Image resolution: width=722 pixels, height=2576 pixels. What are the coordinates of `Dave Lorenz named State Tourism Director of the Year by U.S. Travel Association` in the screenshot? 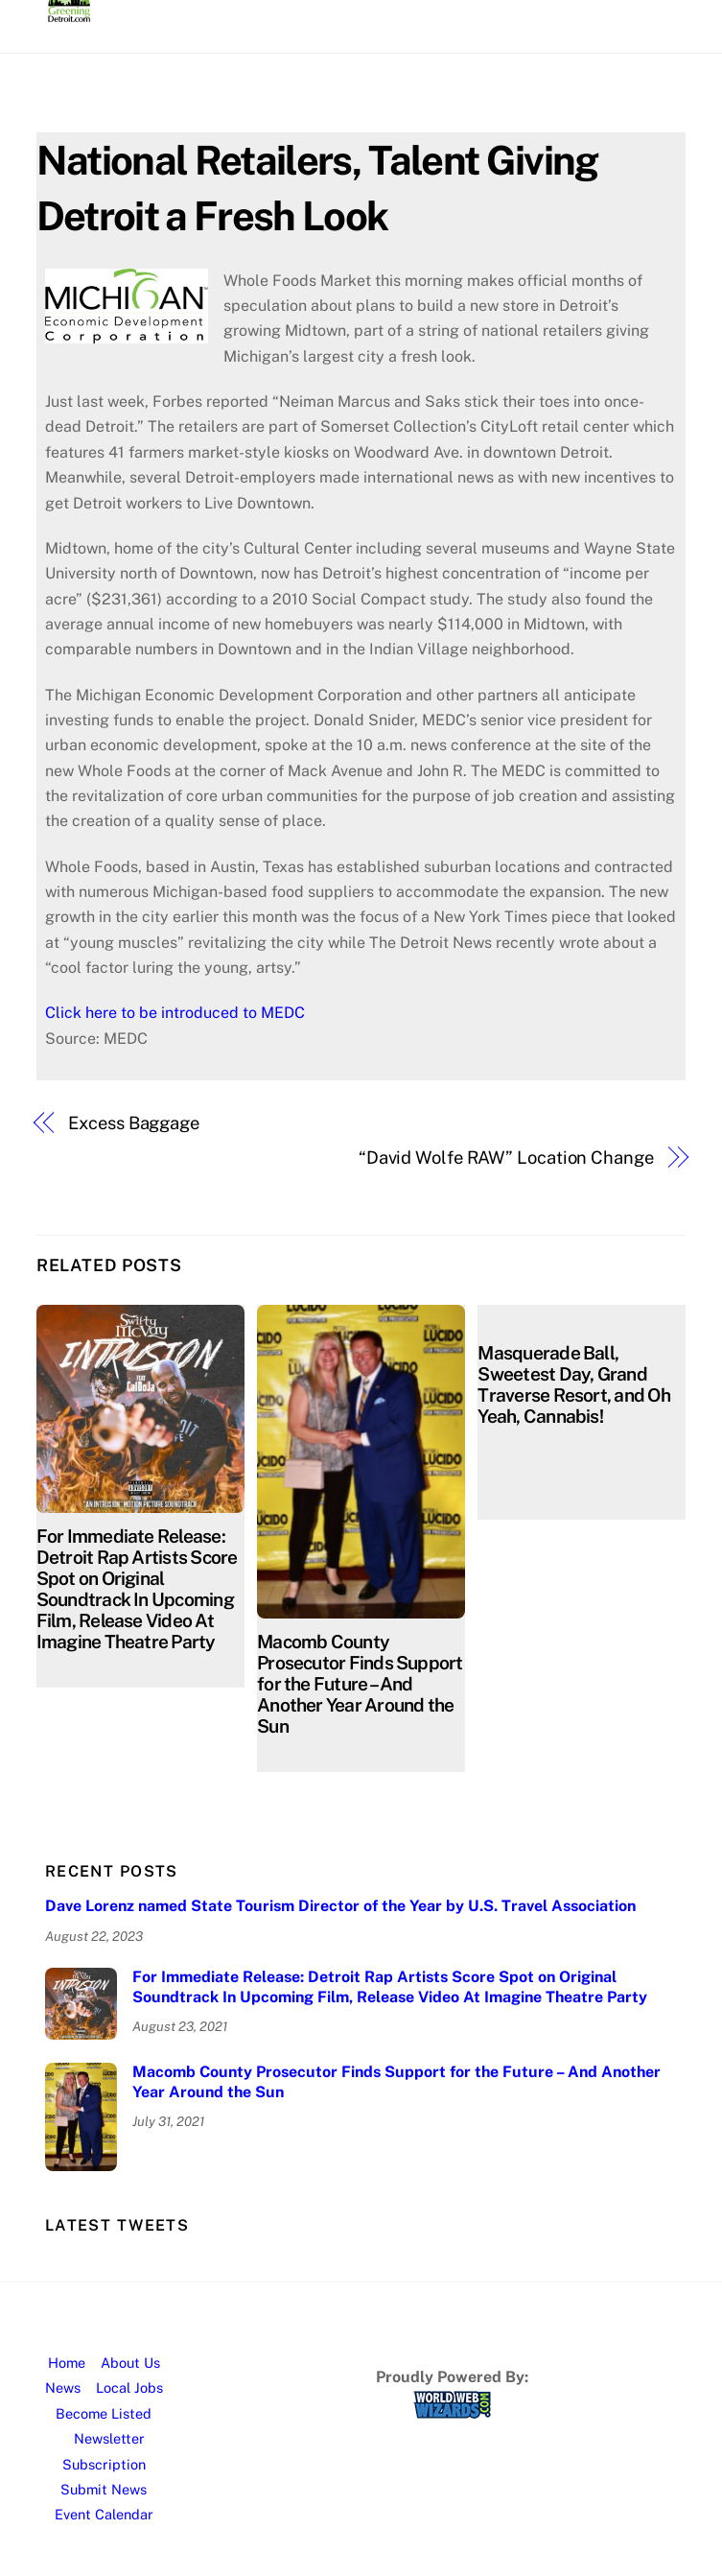 It's located at (340, 1906).